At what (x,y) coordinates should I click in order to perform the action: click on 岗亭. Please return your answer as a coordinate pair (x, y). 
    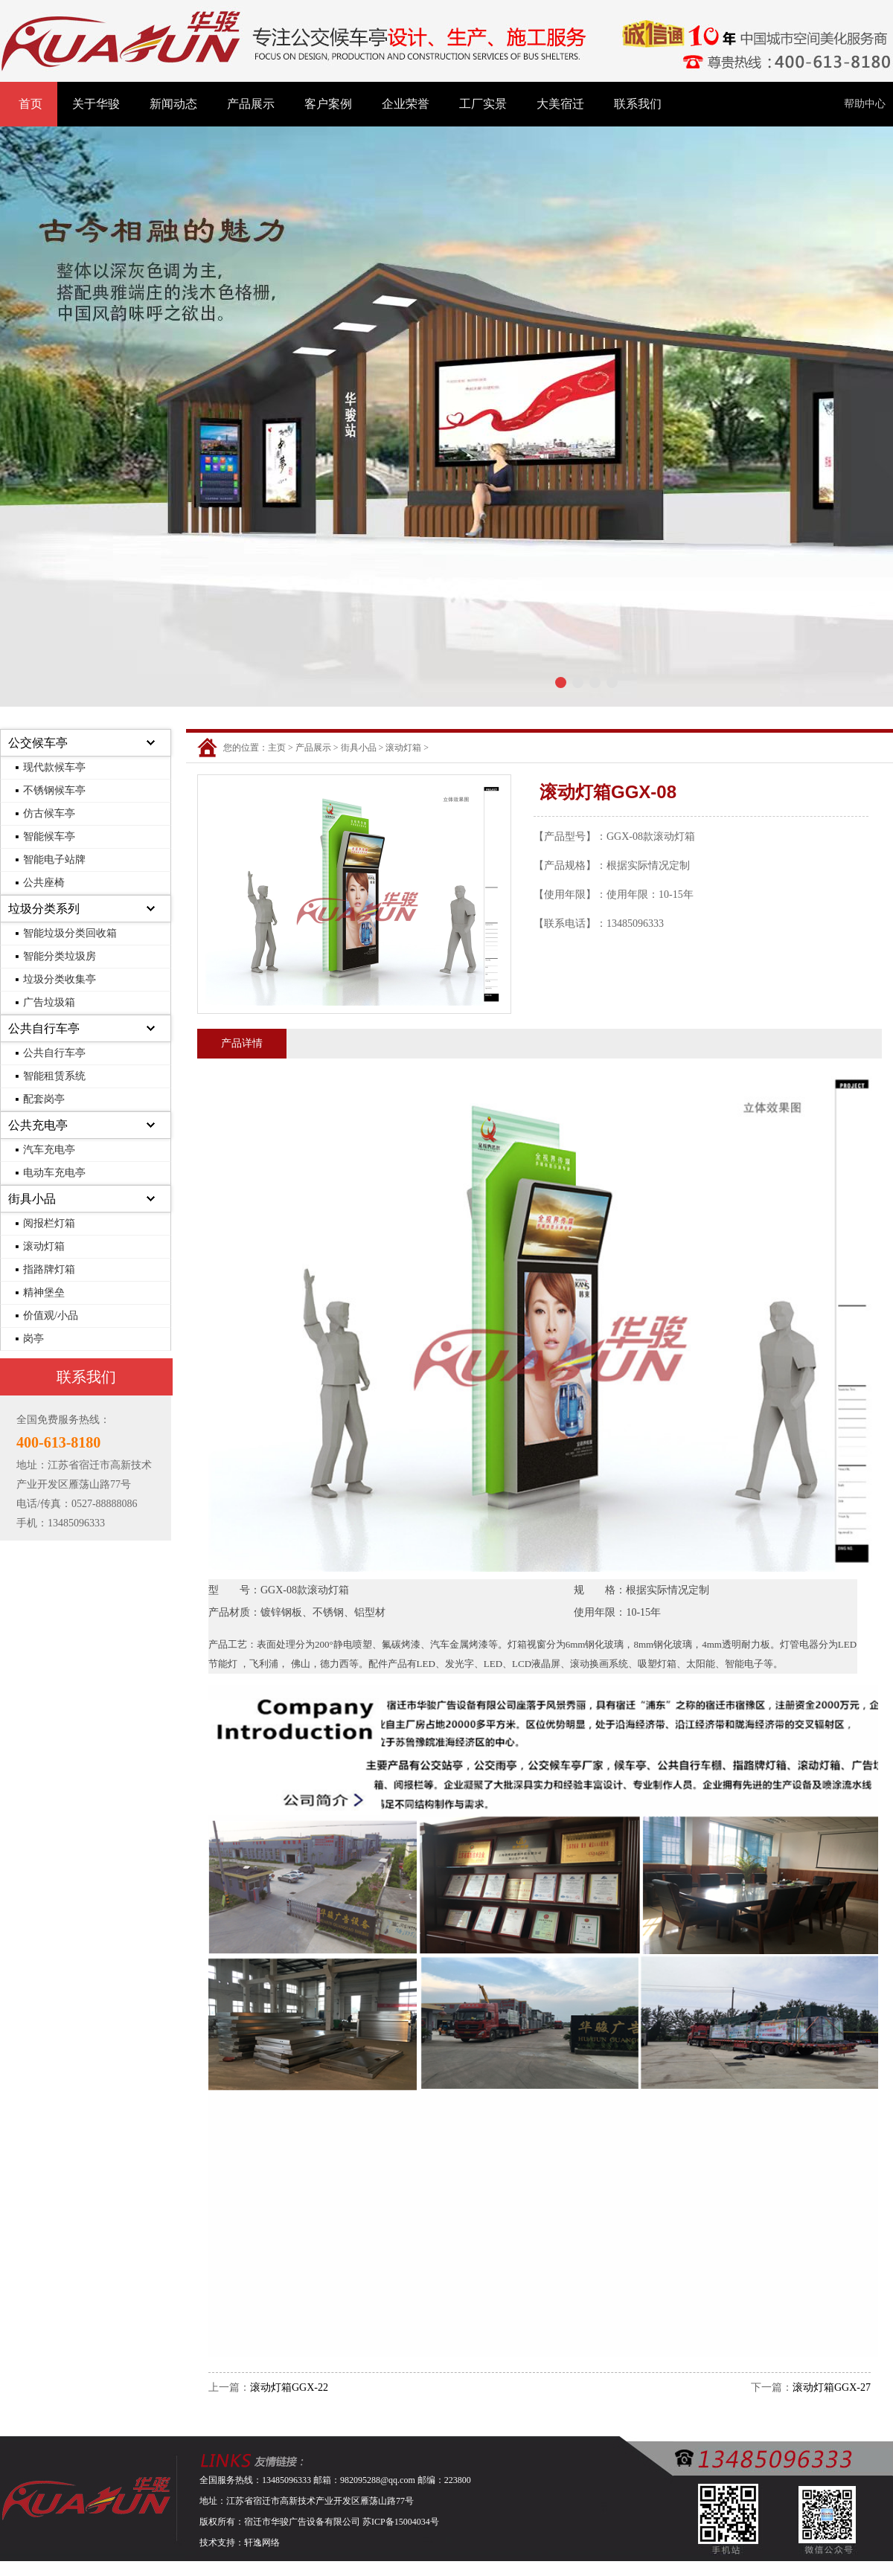
    Looking at the image, I should click on (33, 1338).